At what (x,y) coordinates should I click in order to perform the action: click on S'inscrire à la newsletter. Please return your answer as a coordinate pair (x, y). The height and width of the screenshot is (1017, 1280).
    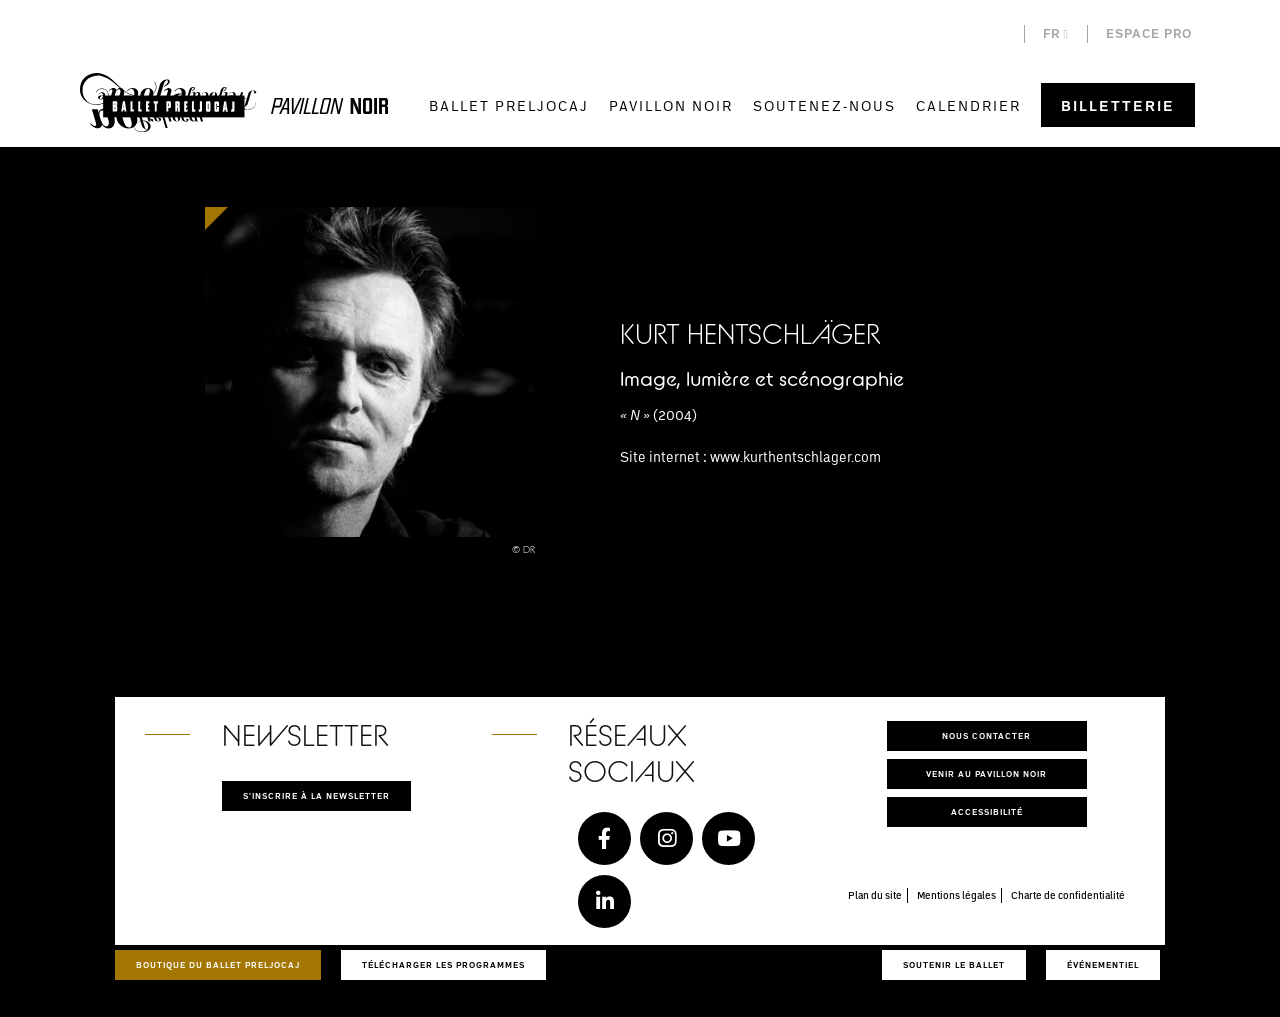
    Looking at the image, I should click on (316, 795).